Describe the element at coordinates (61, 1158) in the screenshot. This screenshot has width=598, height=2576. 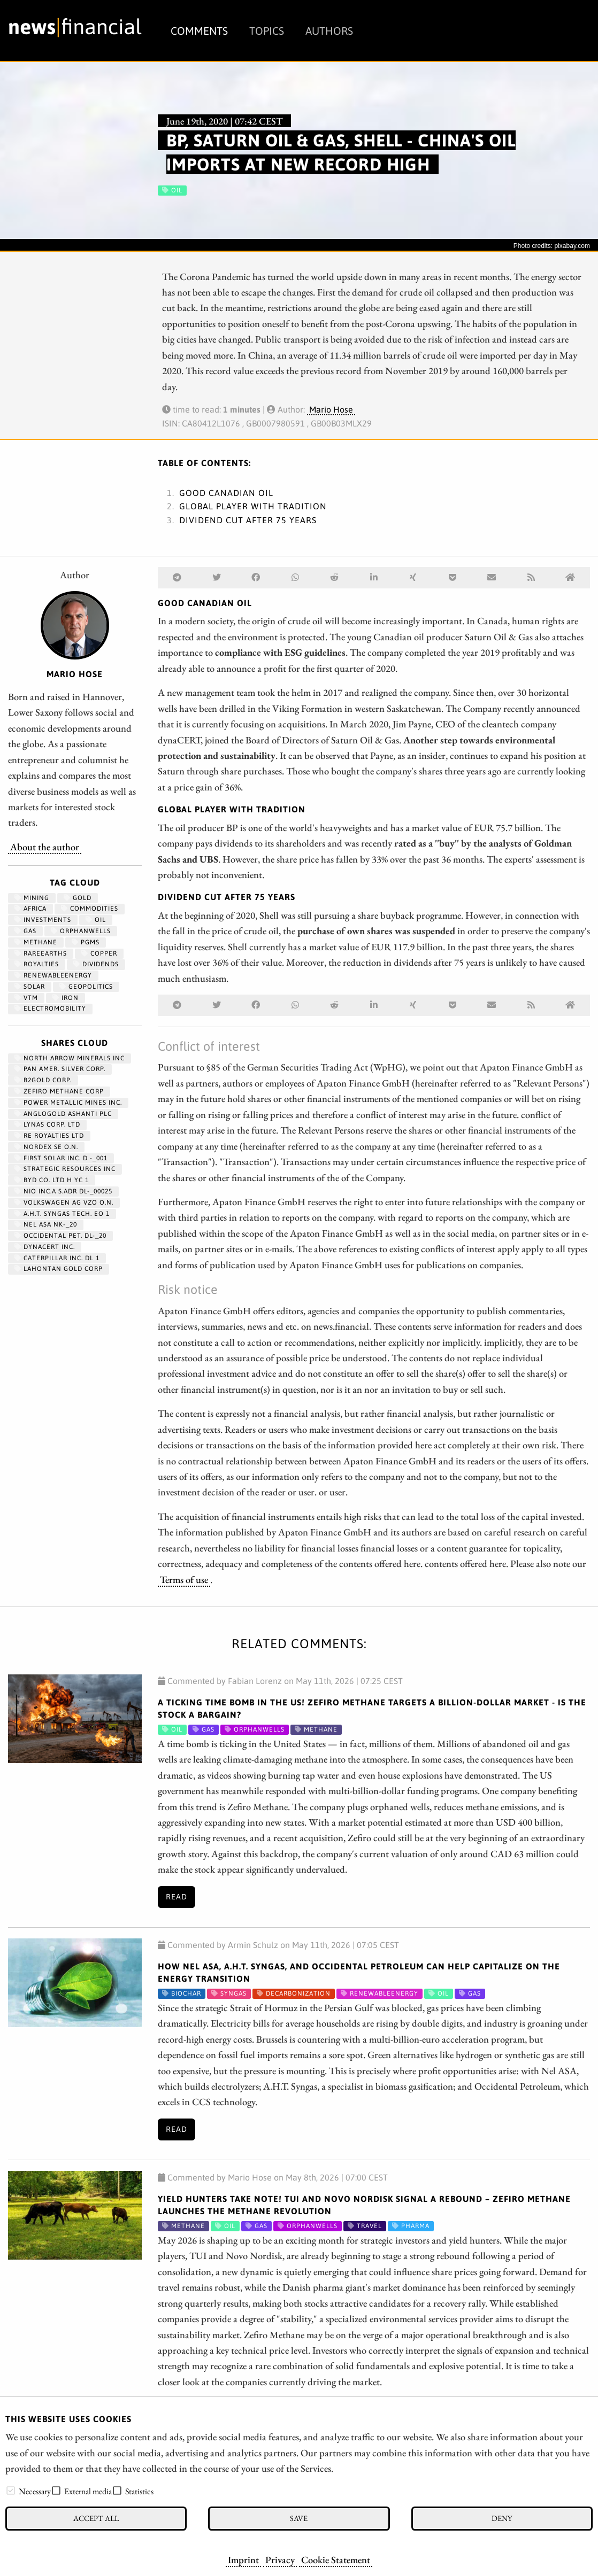
I see `FIRST SOLAR INC. D -_001` at that location.